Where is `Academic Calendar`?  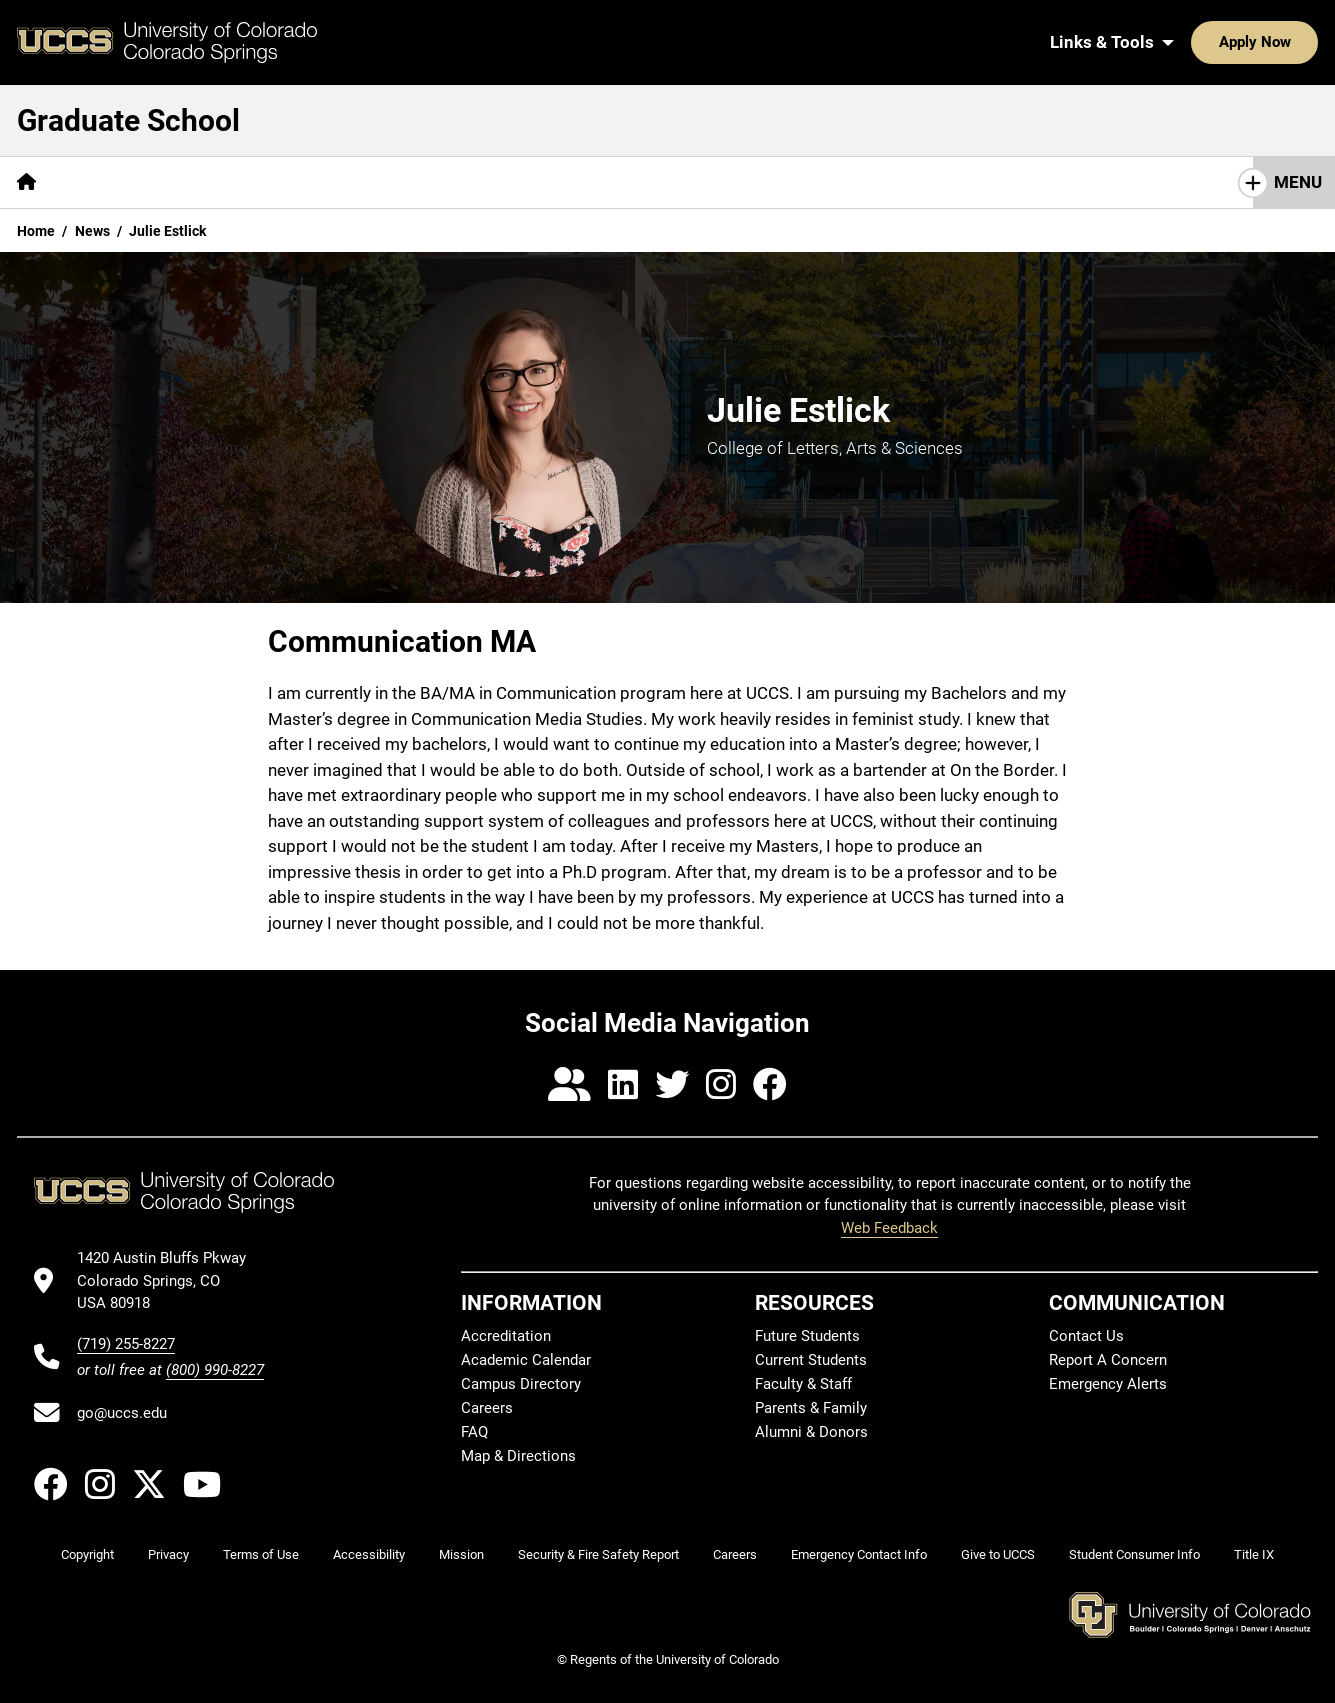
Academic Calendar is located at coordinates (526, 1360).